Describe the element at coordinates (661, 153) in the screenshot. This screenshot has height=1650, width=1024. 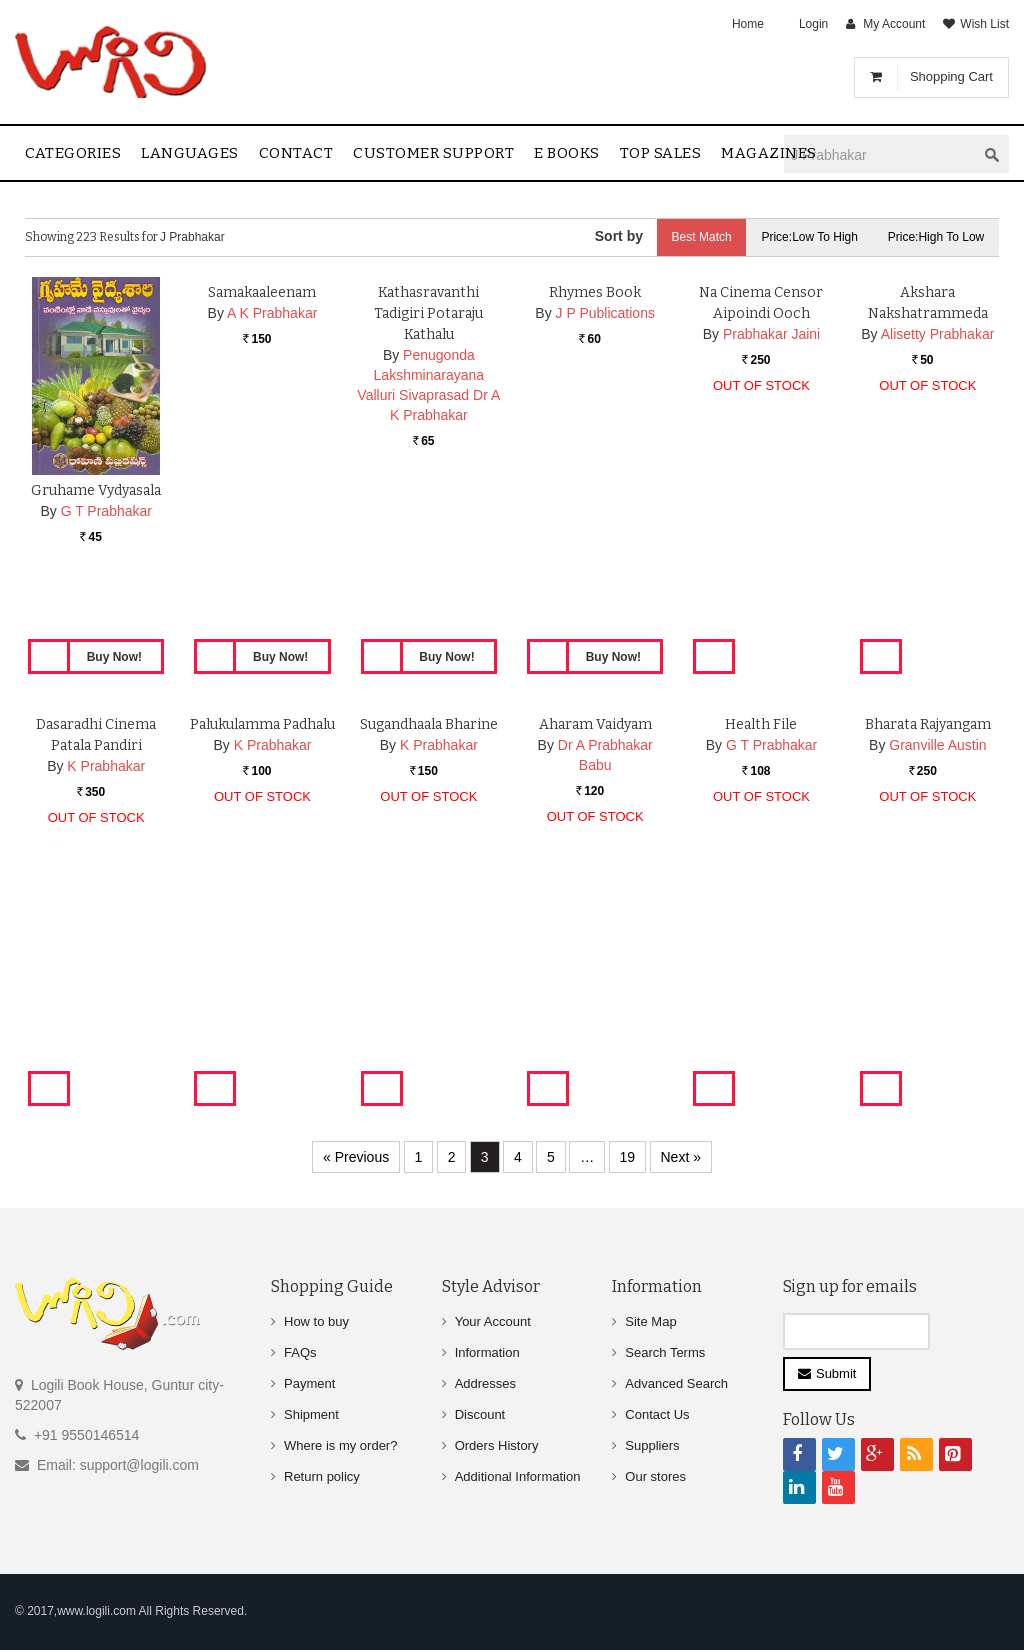
I see `Top sales` at that location.